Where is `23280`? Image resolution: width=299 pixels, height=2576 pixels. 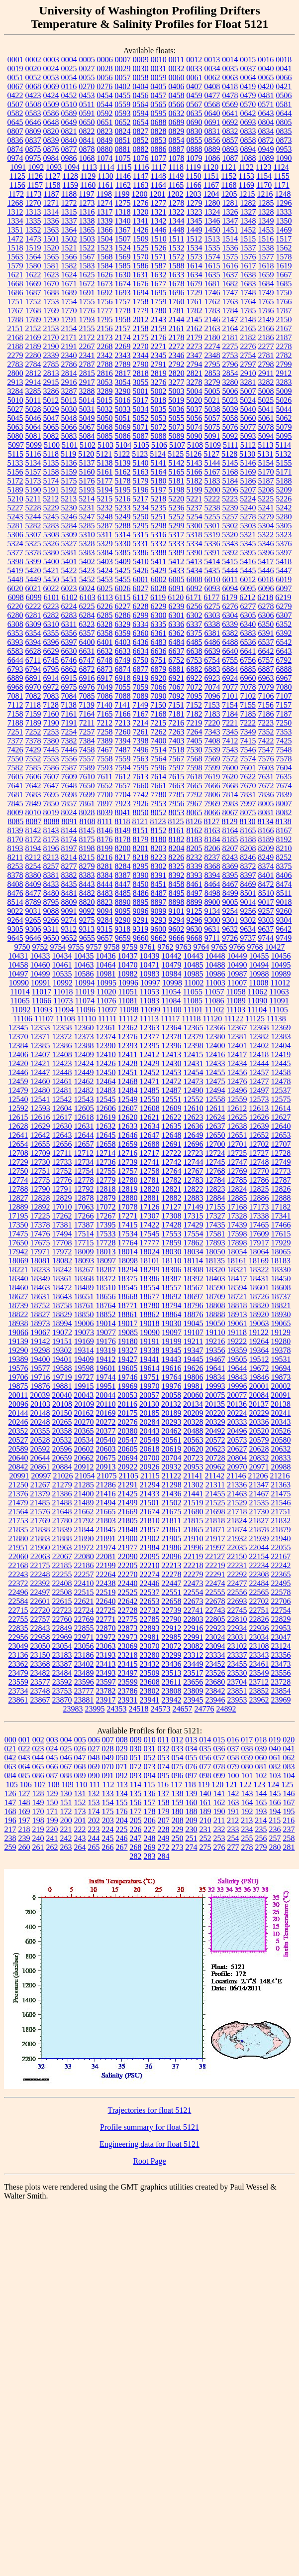
23280 is located at coordinates (150, 1655).